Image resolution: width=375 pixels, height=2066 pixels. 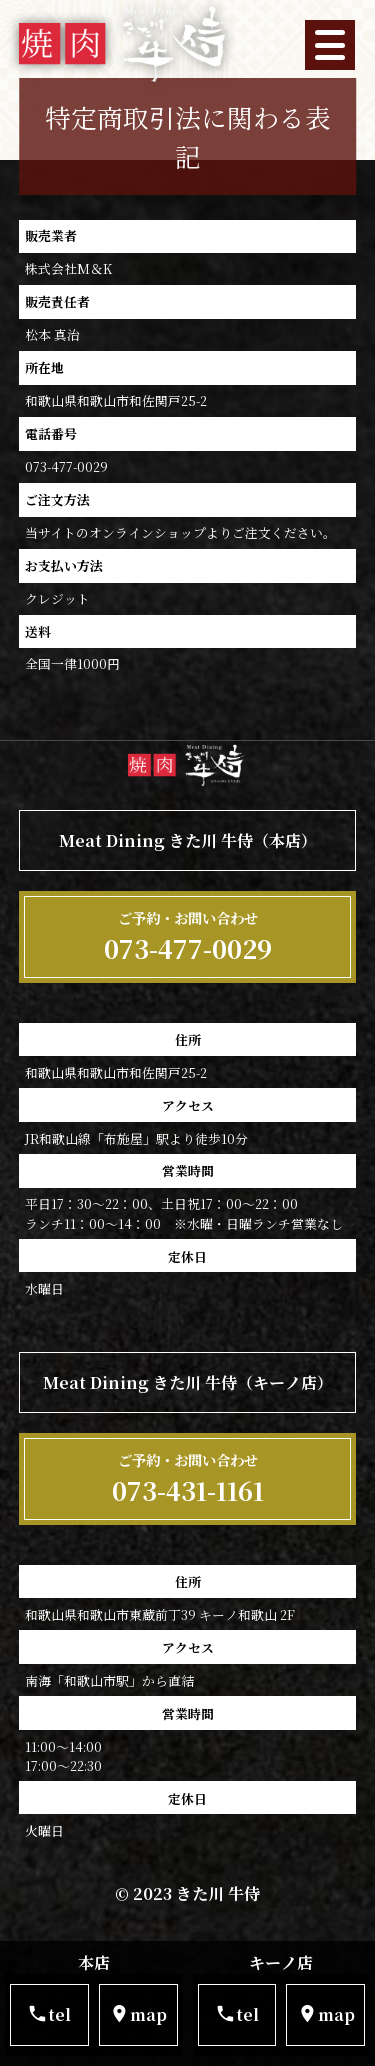 I want to click on 073-477-0029, so click(x=188, y=936).